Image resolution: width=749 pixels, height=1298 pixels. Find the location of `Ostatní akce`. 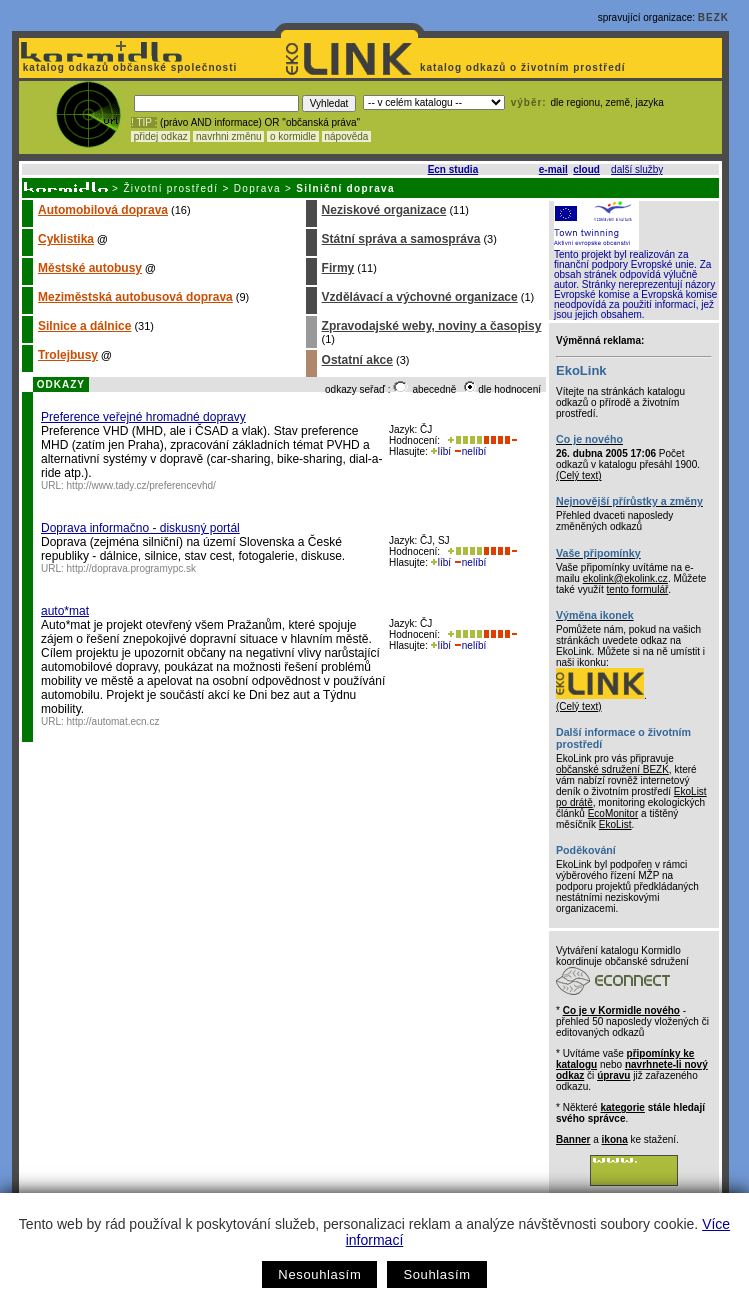

Ostatní akce is located at coordinates (357, 360).